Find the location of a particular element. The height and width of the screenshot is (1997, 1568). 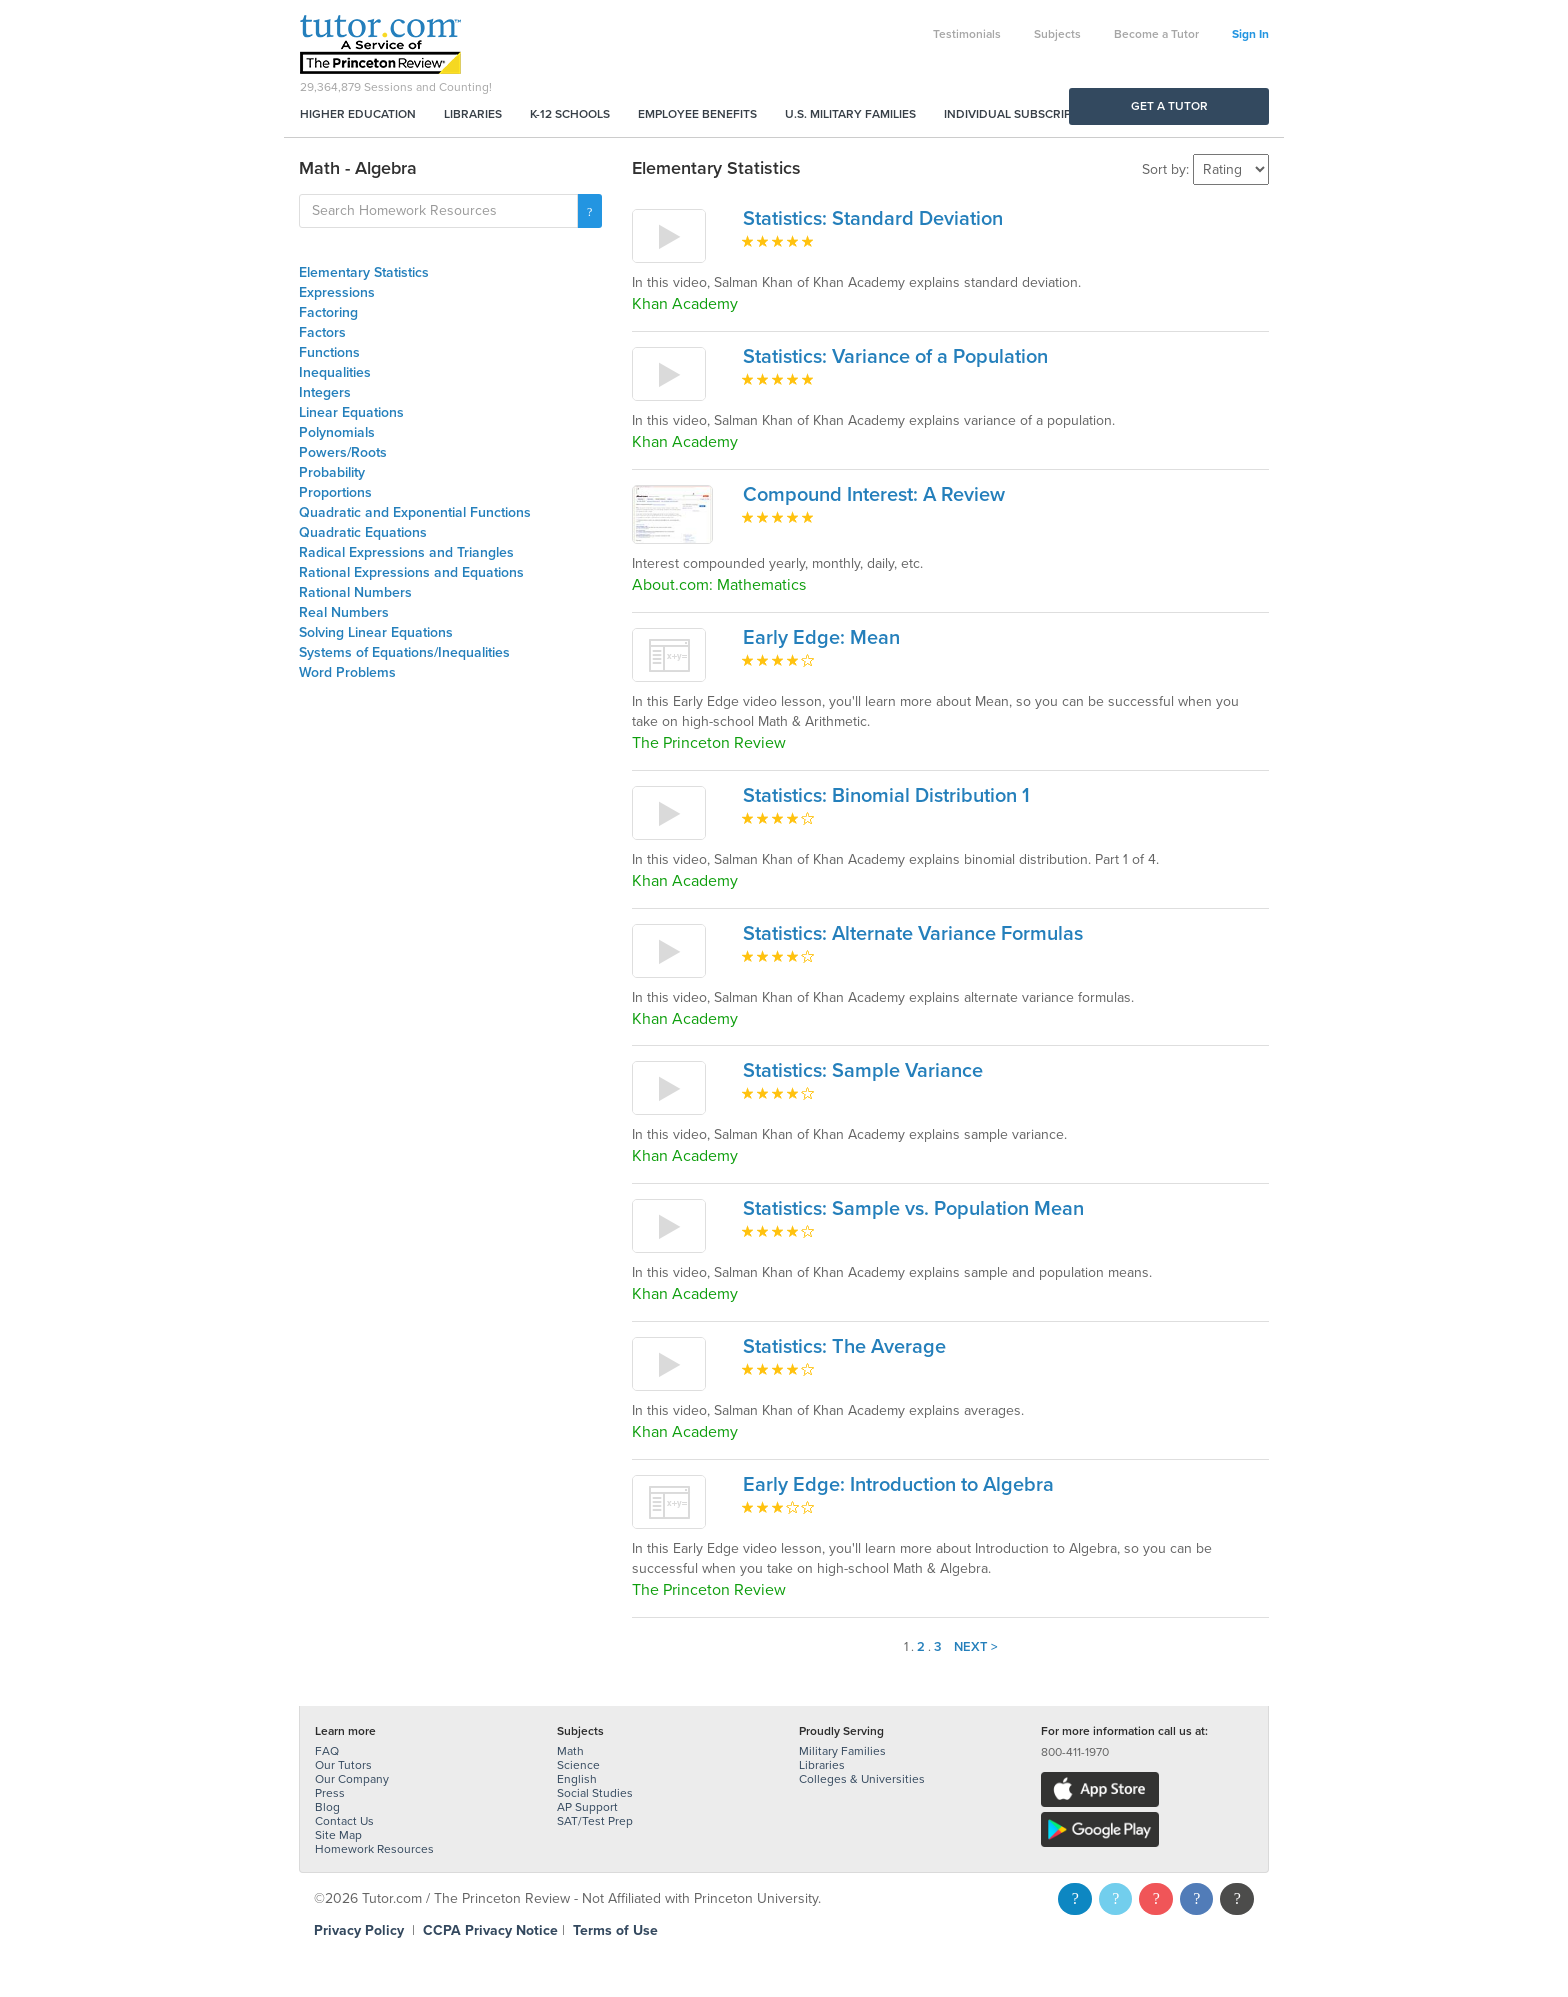

Linear Equations is located at coordinates (351, 412).